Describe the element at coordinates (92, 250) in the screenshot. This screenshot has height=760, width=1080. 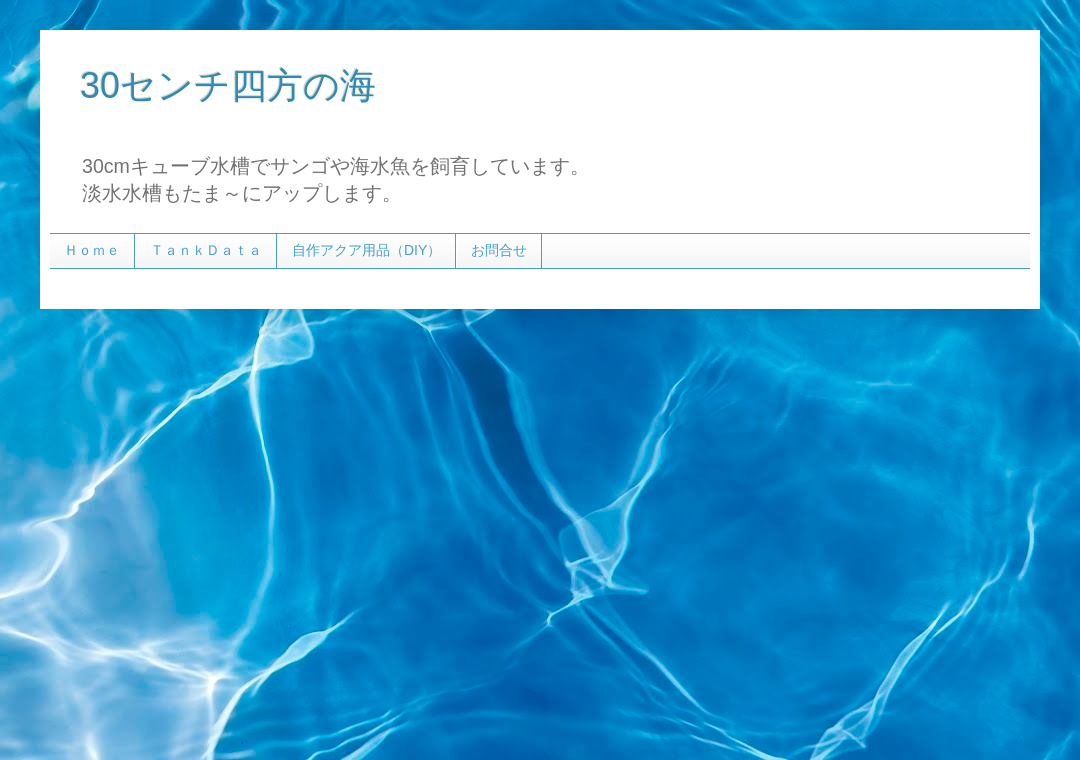
I see `Ｈｏｍｅ` at that location.